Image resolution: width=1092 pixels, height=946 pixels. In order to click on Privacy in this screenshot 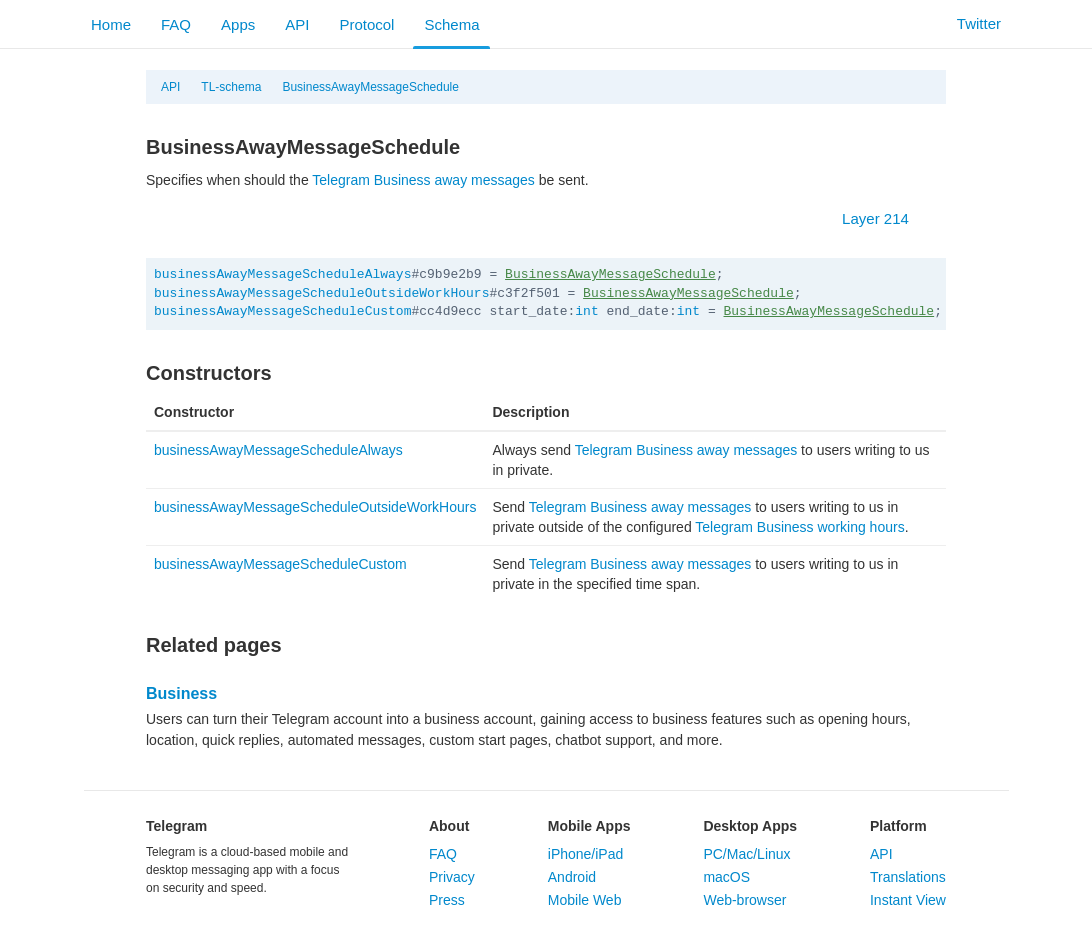, I will do `click(452, 877)`.